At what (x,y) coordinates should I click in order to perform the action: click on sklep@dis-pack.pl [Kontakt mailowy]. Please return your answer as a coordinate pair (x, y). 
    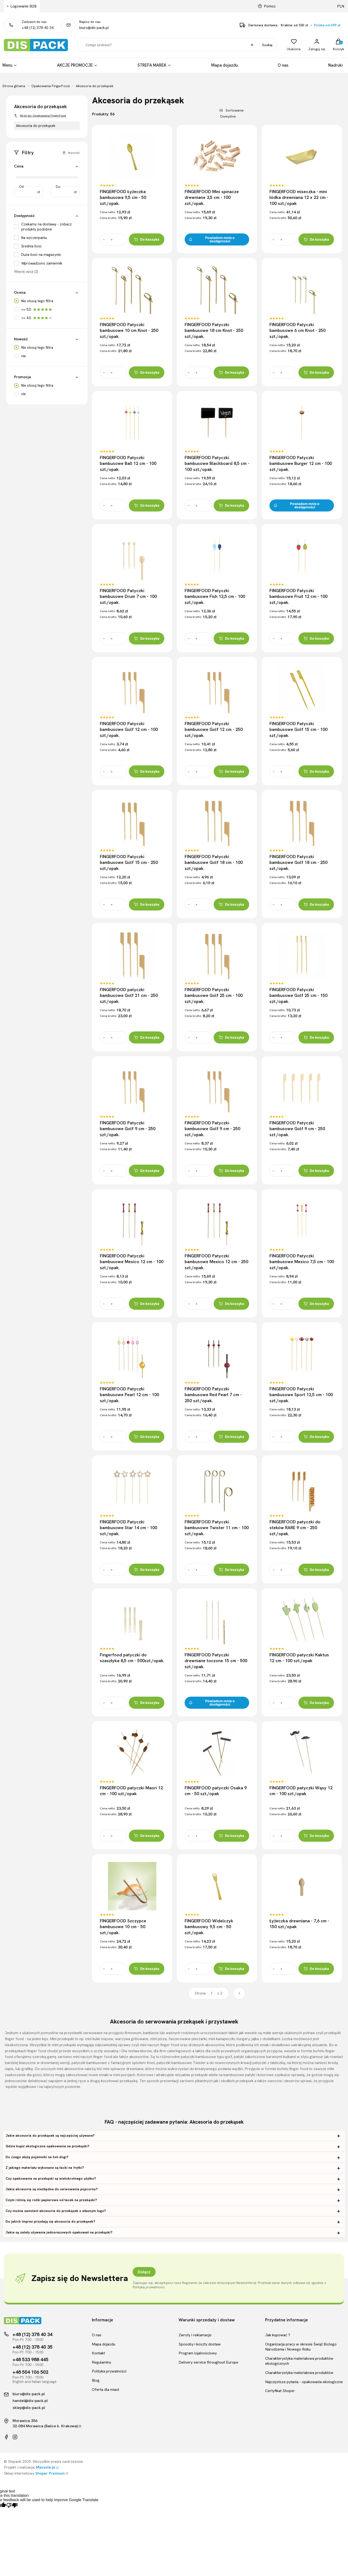
    Looking at the image, I should click on (29, 2407).